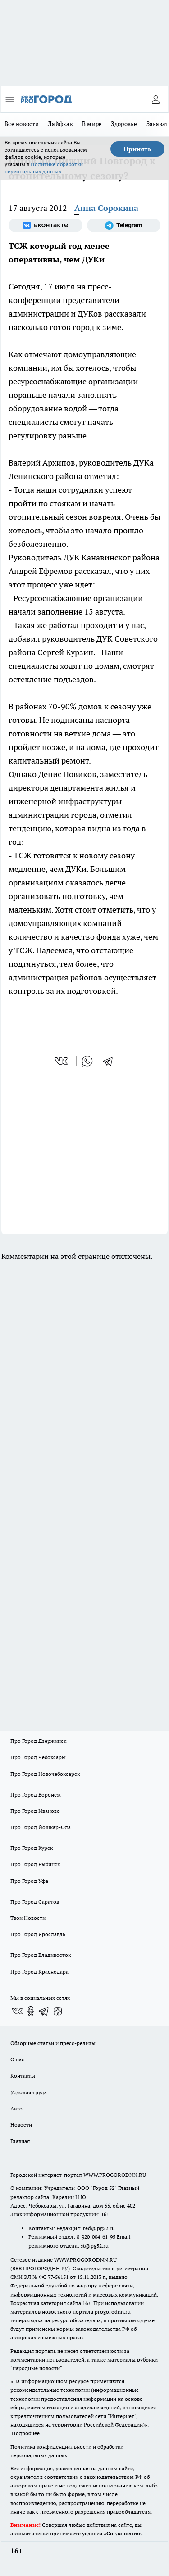 The height and width of the screenshot is (2576, 169). What do you see at coordinates (87, 1061) in the screenshot?
I see `[whatsapp]` at bounding box center [87, 1061].